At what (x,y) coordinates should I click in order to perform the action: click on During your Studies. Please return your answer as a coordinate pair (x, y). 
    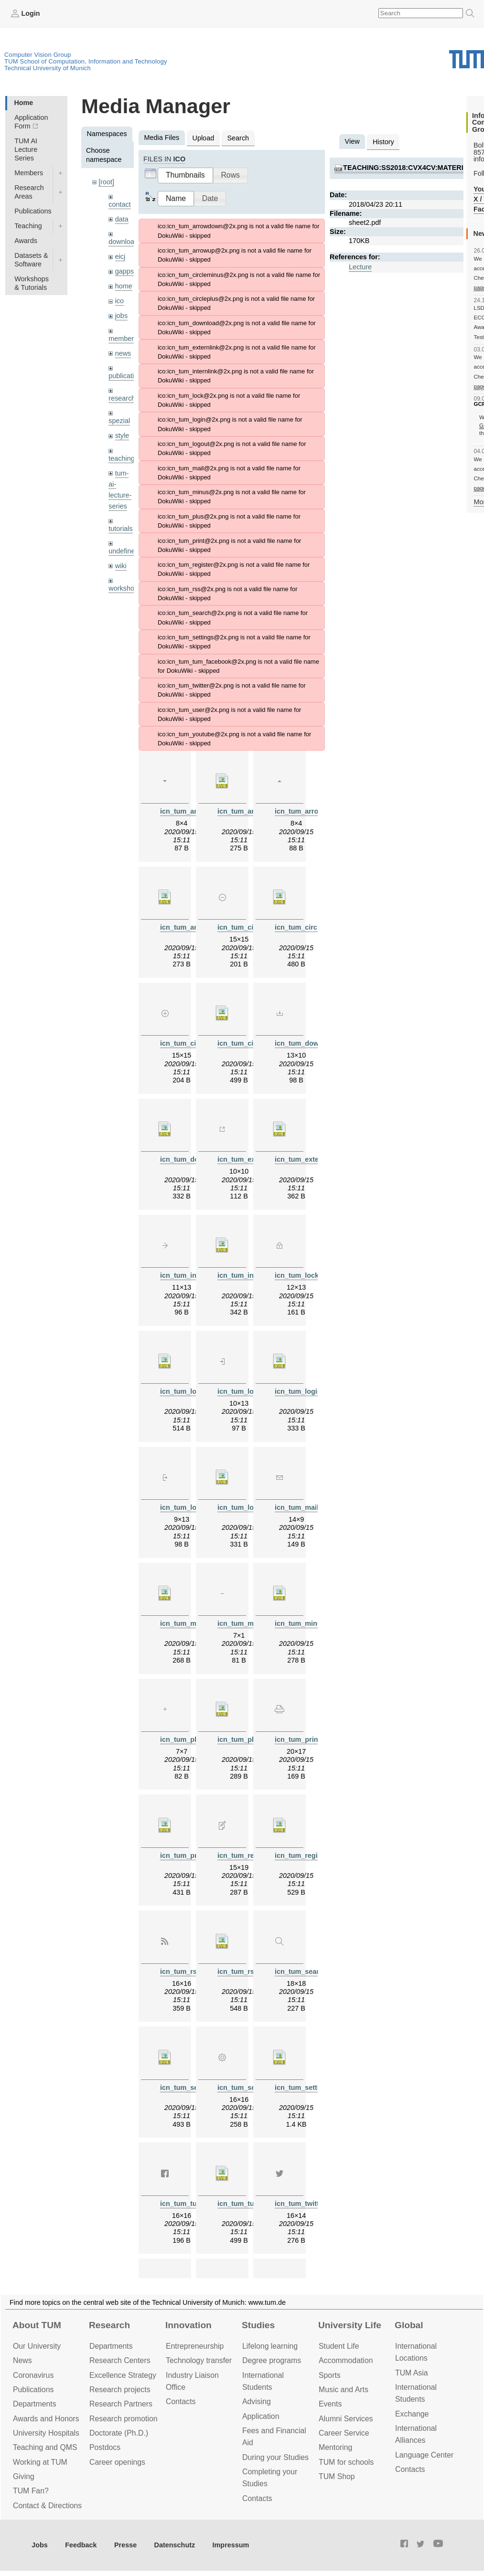
    Looking at the image, I should click on (275, 2457).